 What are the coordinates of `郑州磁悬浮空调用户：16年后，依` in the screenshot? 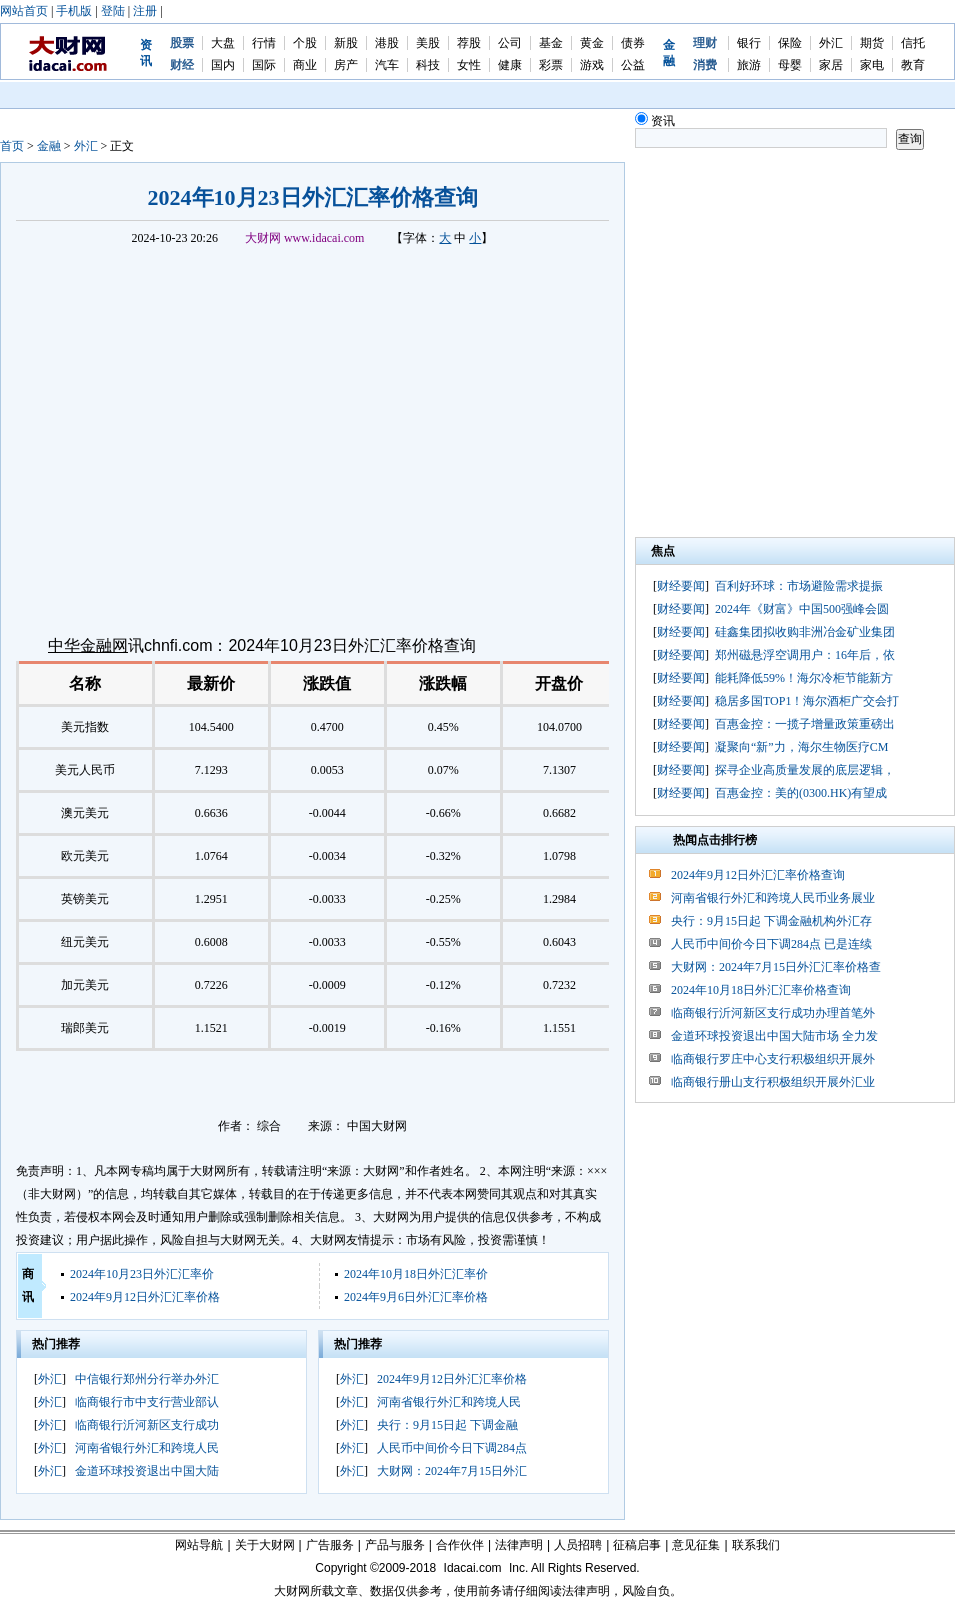 It's located at (805, 655).